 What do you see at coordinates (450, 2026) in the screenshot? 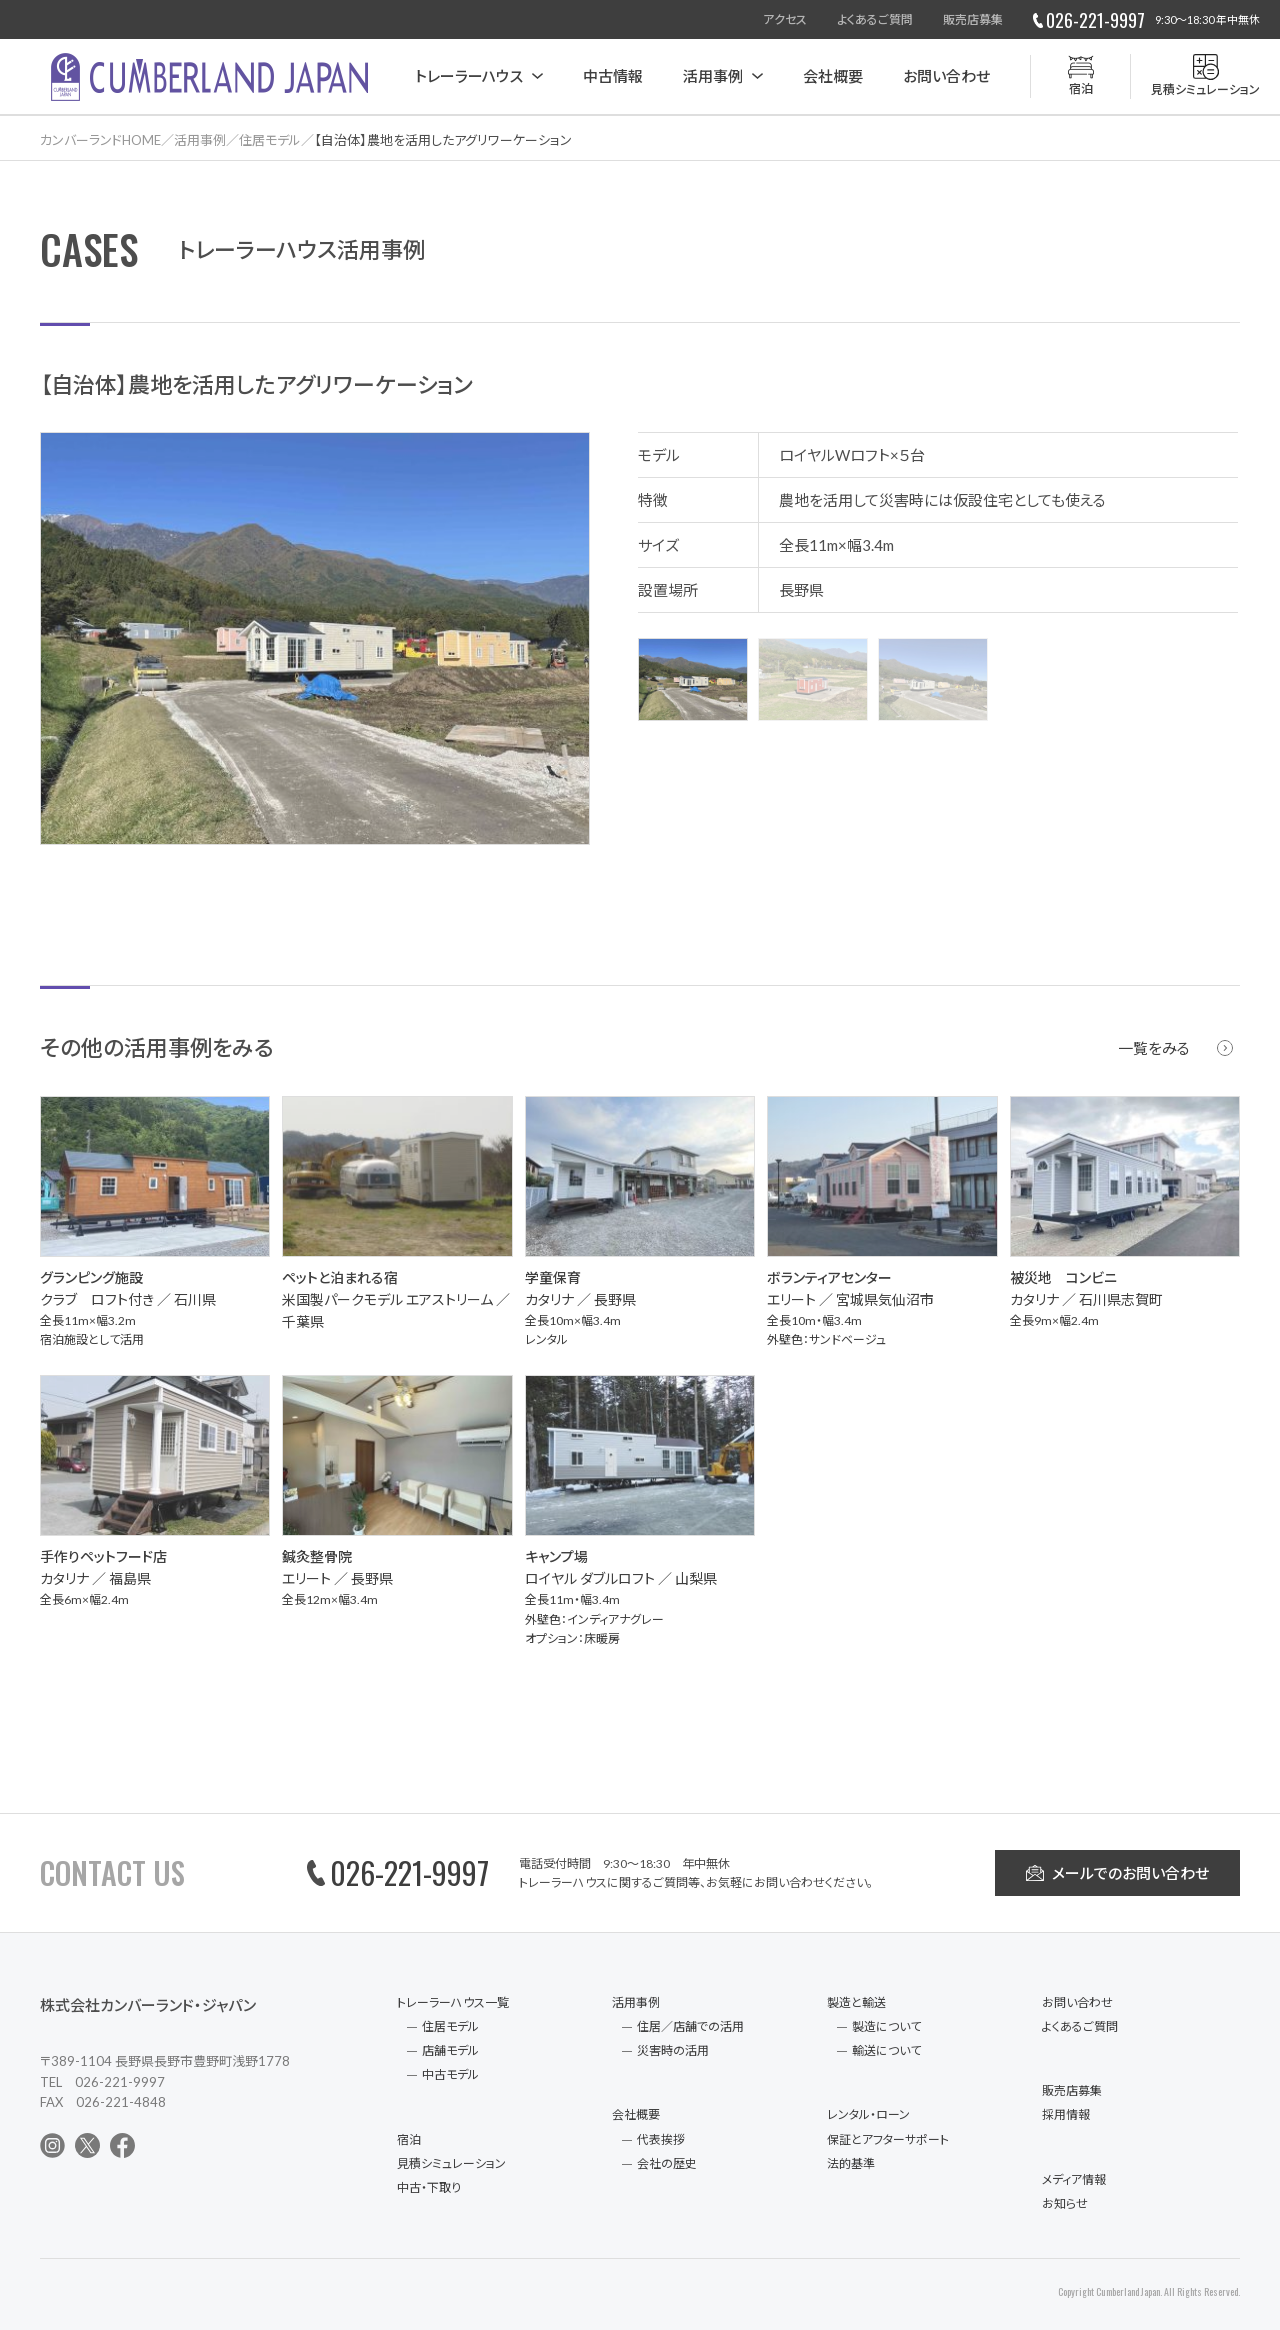
I see `住居モデル` at bounding box center [450, 2026].